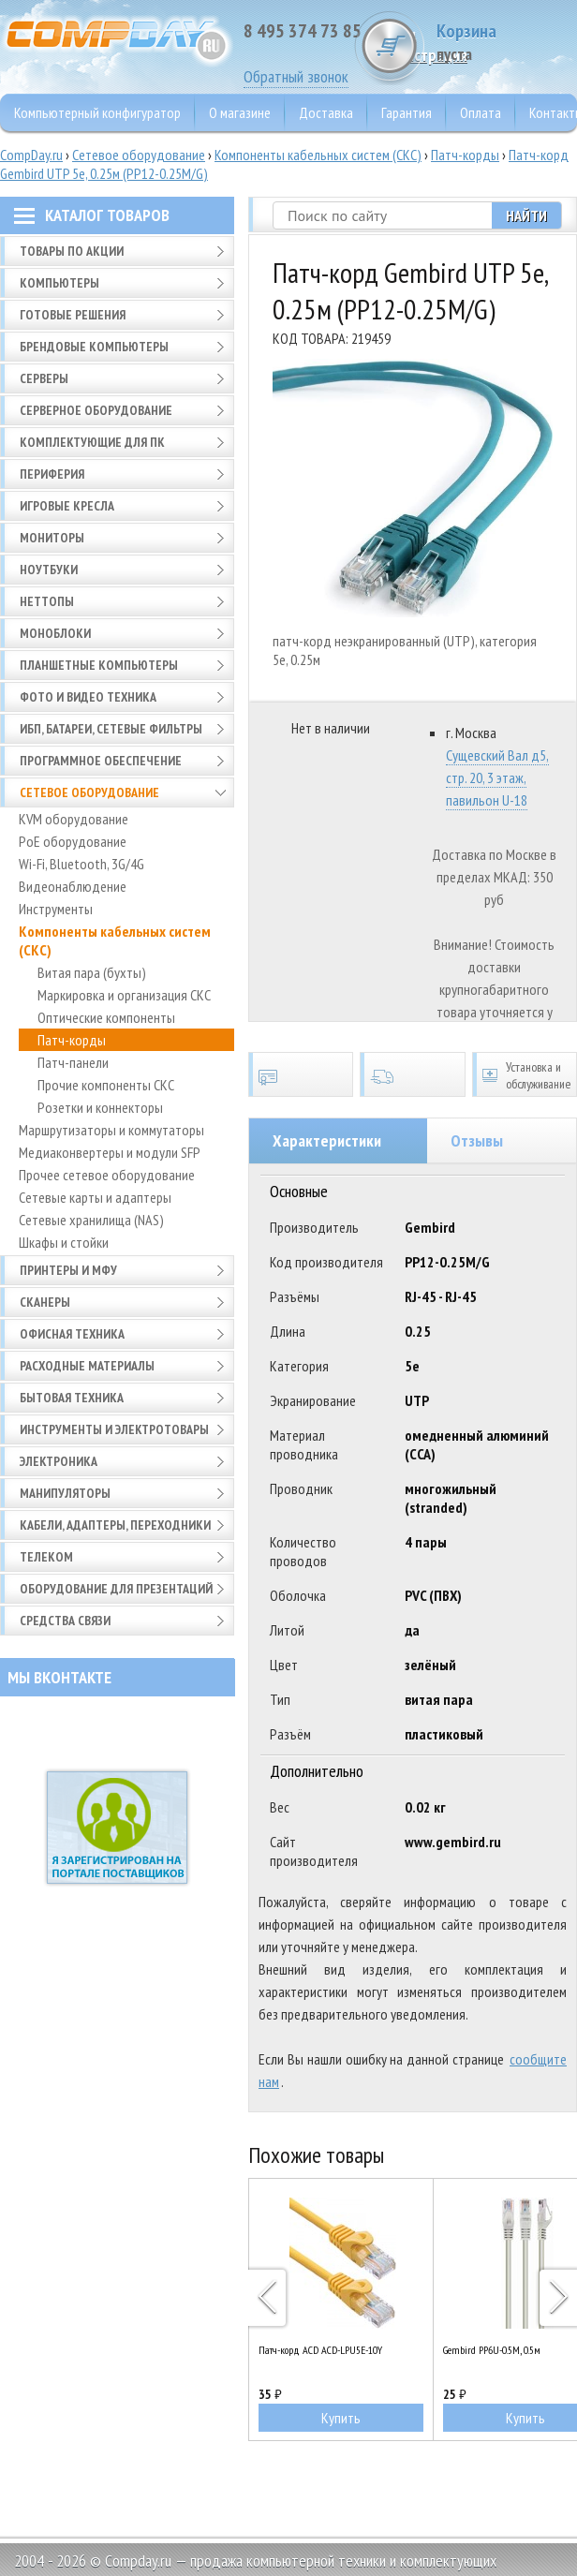 This screenshot has width=577, height=2576. What do you see at coordinates (97, 112) in the screenshot?
I see `Компьютерный конфигуратор` at bounding box center [97, 112].